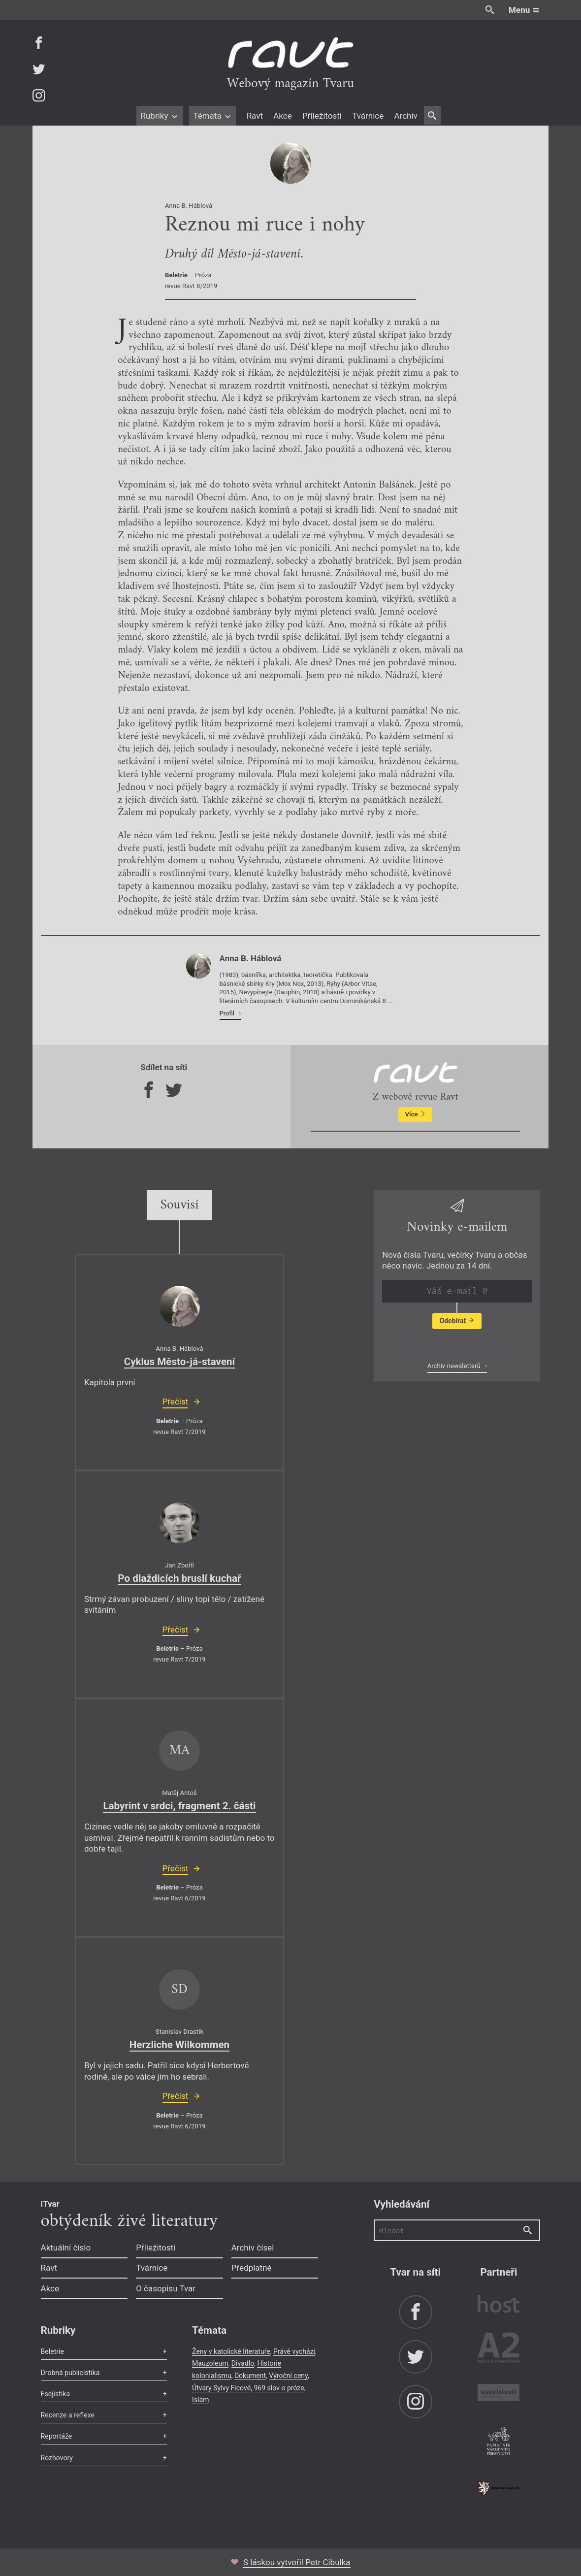  Describe the element at coordinates (288, 2376) in the screenshot. I see `Výroční ceny` at that location.